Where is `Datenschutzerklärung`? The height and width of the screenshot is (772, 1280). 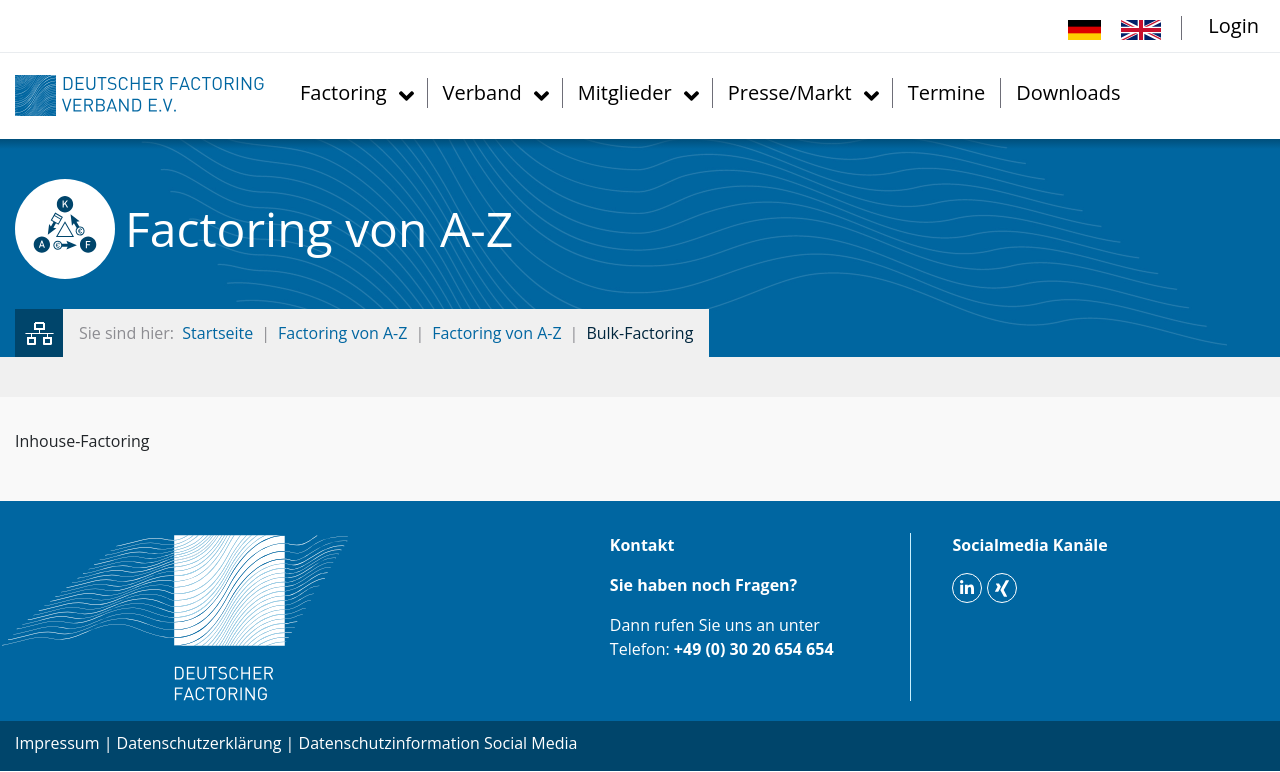
Datenschutzerklärung is located at coordinates (199, 743).